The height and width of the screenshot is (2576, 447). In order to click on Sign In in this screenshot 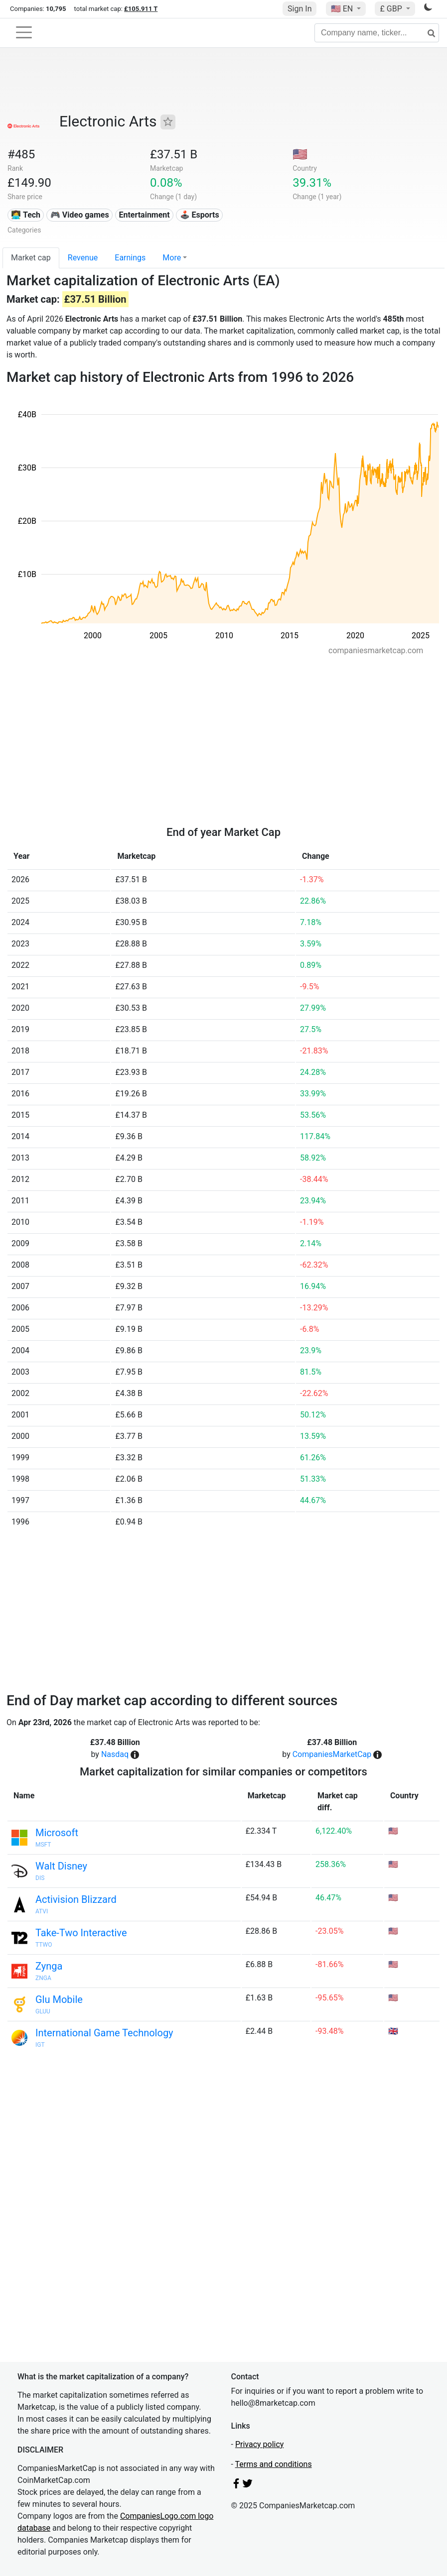, I will do `click(299, 8)`.